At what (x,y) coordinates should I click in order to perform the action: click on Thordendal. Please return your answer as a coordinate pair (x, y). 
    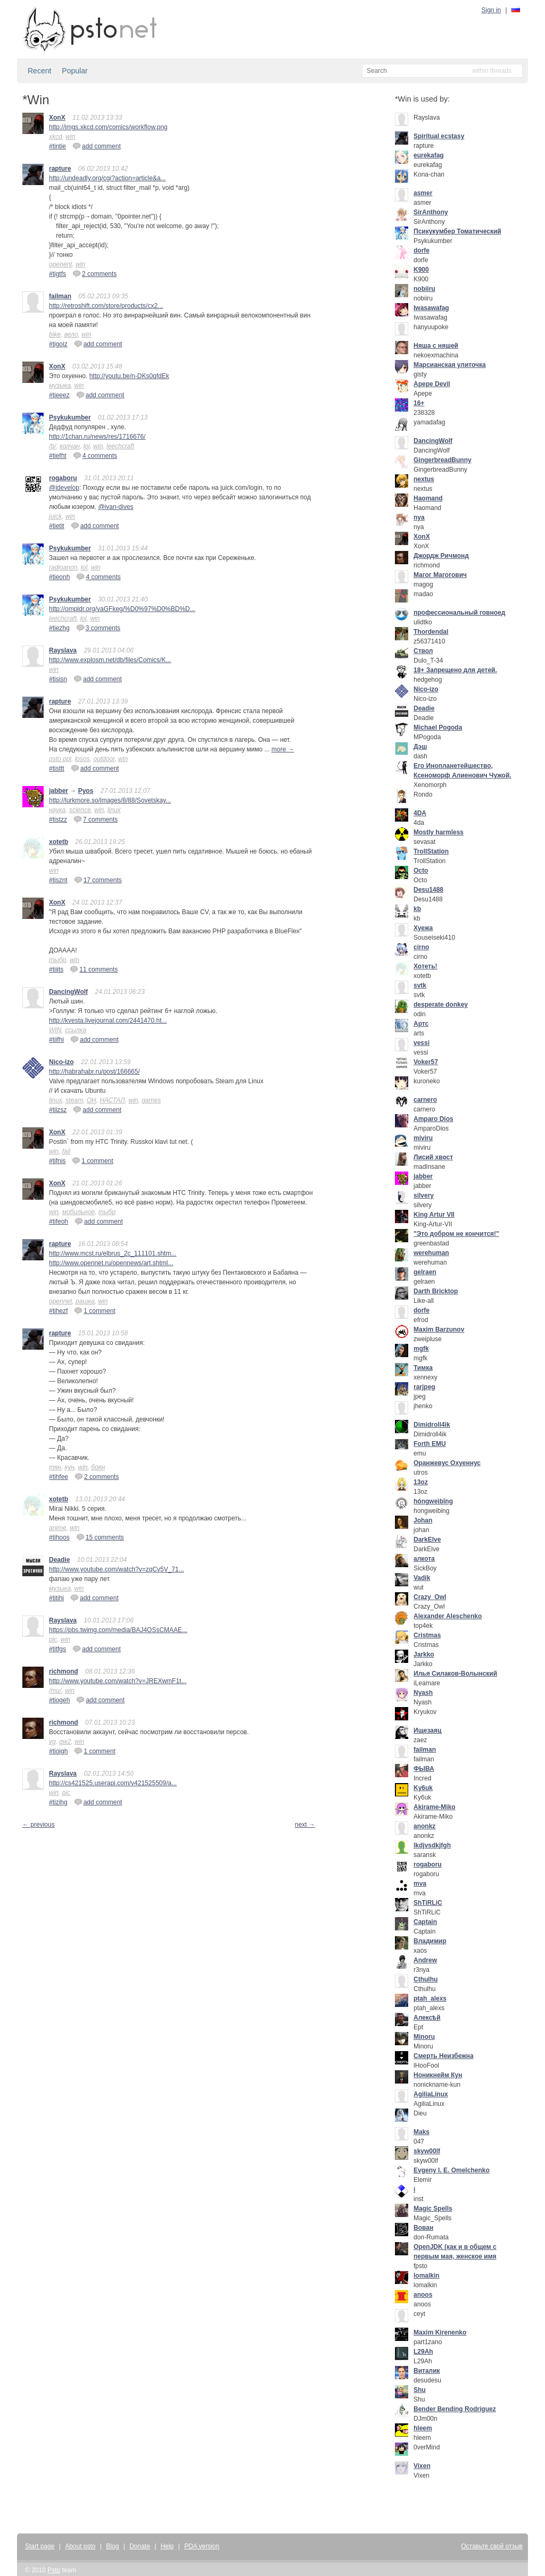
    Looking at the image, I should click on (431, 631).